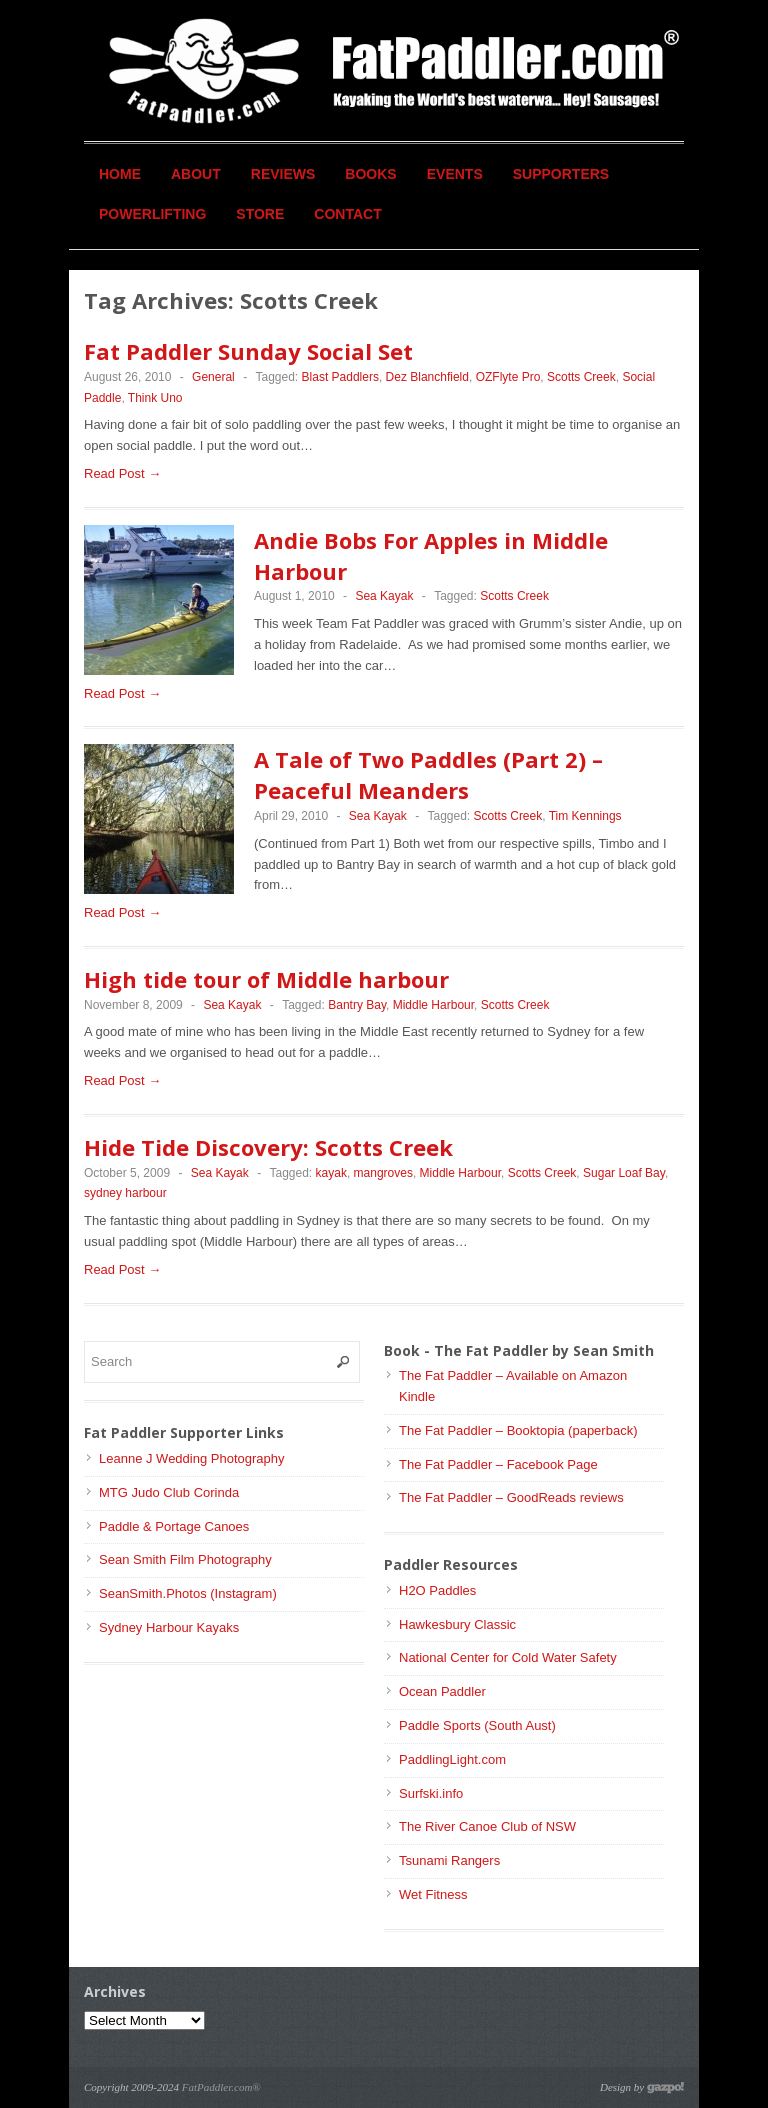 This screenshot has height=2108, width=768. What do you see at coordinates (357, 1005) in the screenshot?
I see `Bantry Bay` at bounding box center [357, 1005].